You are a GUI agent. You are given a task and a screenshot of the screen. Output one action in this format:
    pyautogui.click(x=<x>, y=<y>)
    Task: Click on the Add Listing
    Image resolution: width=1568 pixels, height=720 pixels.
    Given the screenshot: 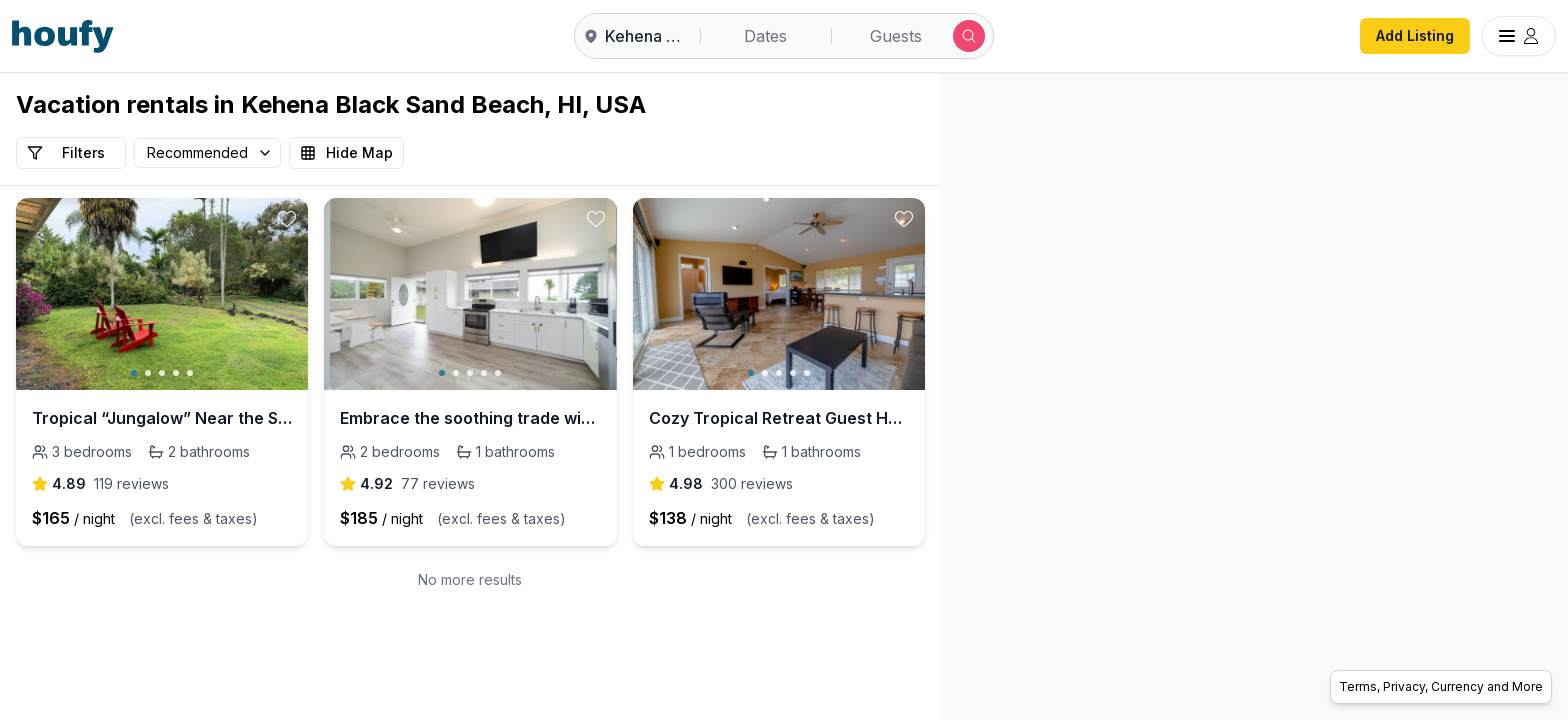 What is the action you would take?
    pyautogui.click(x=1415, y=35)
    